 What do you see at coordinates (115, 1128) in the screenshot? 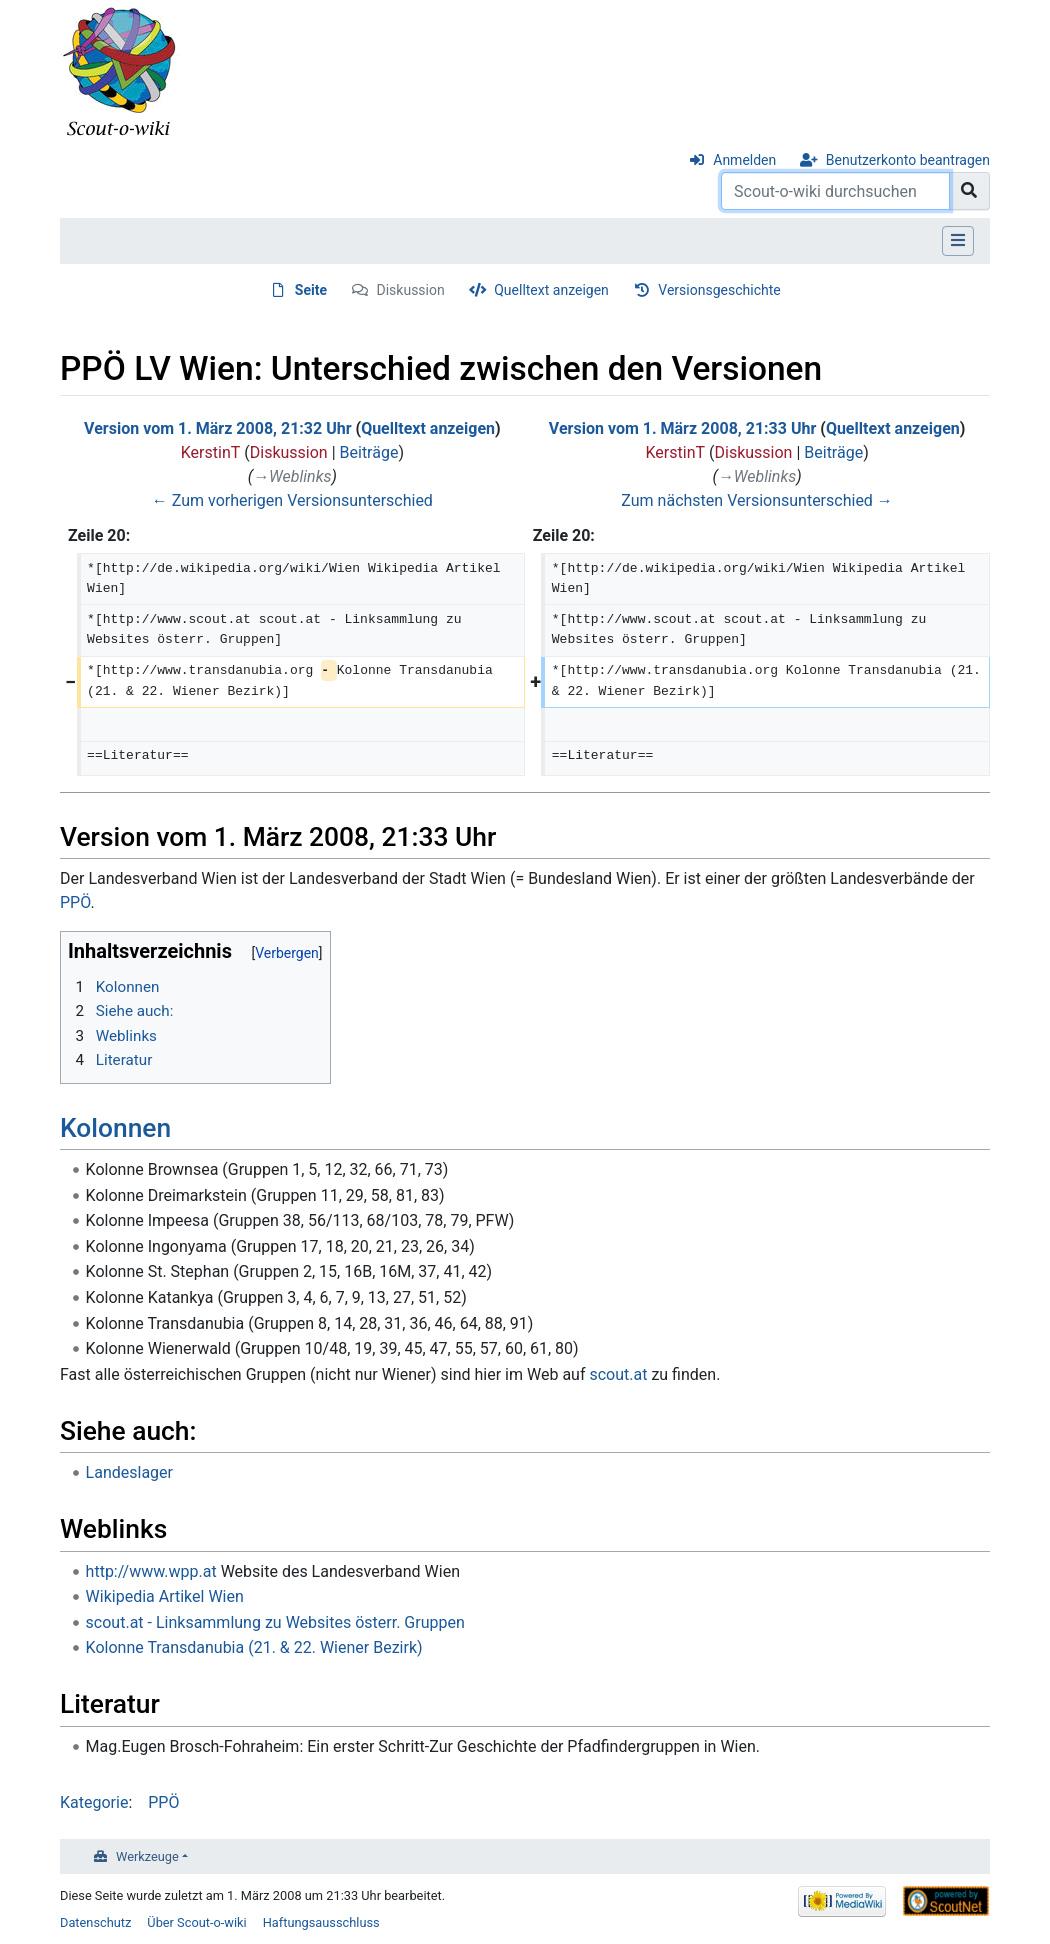
I see `Kolonnen` at bounding box center [115, 1128].